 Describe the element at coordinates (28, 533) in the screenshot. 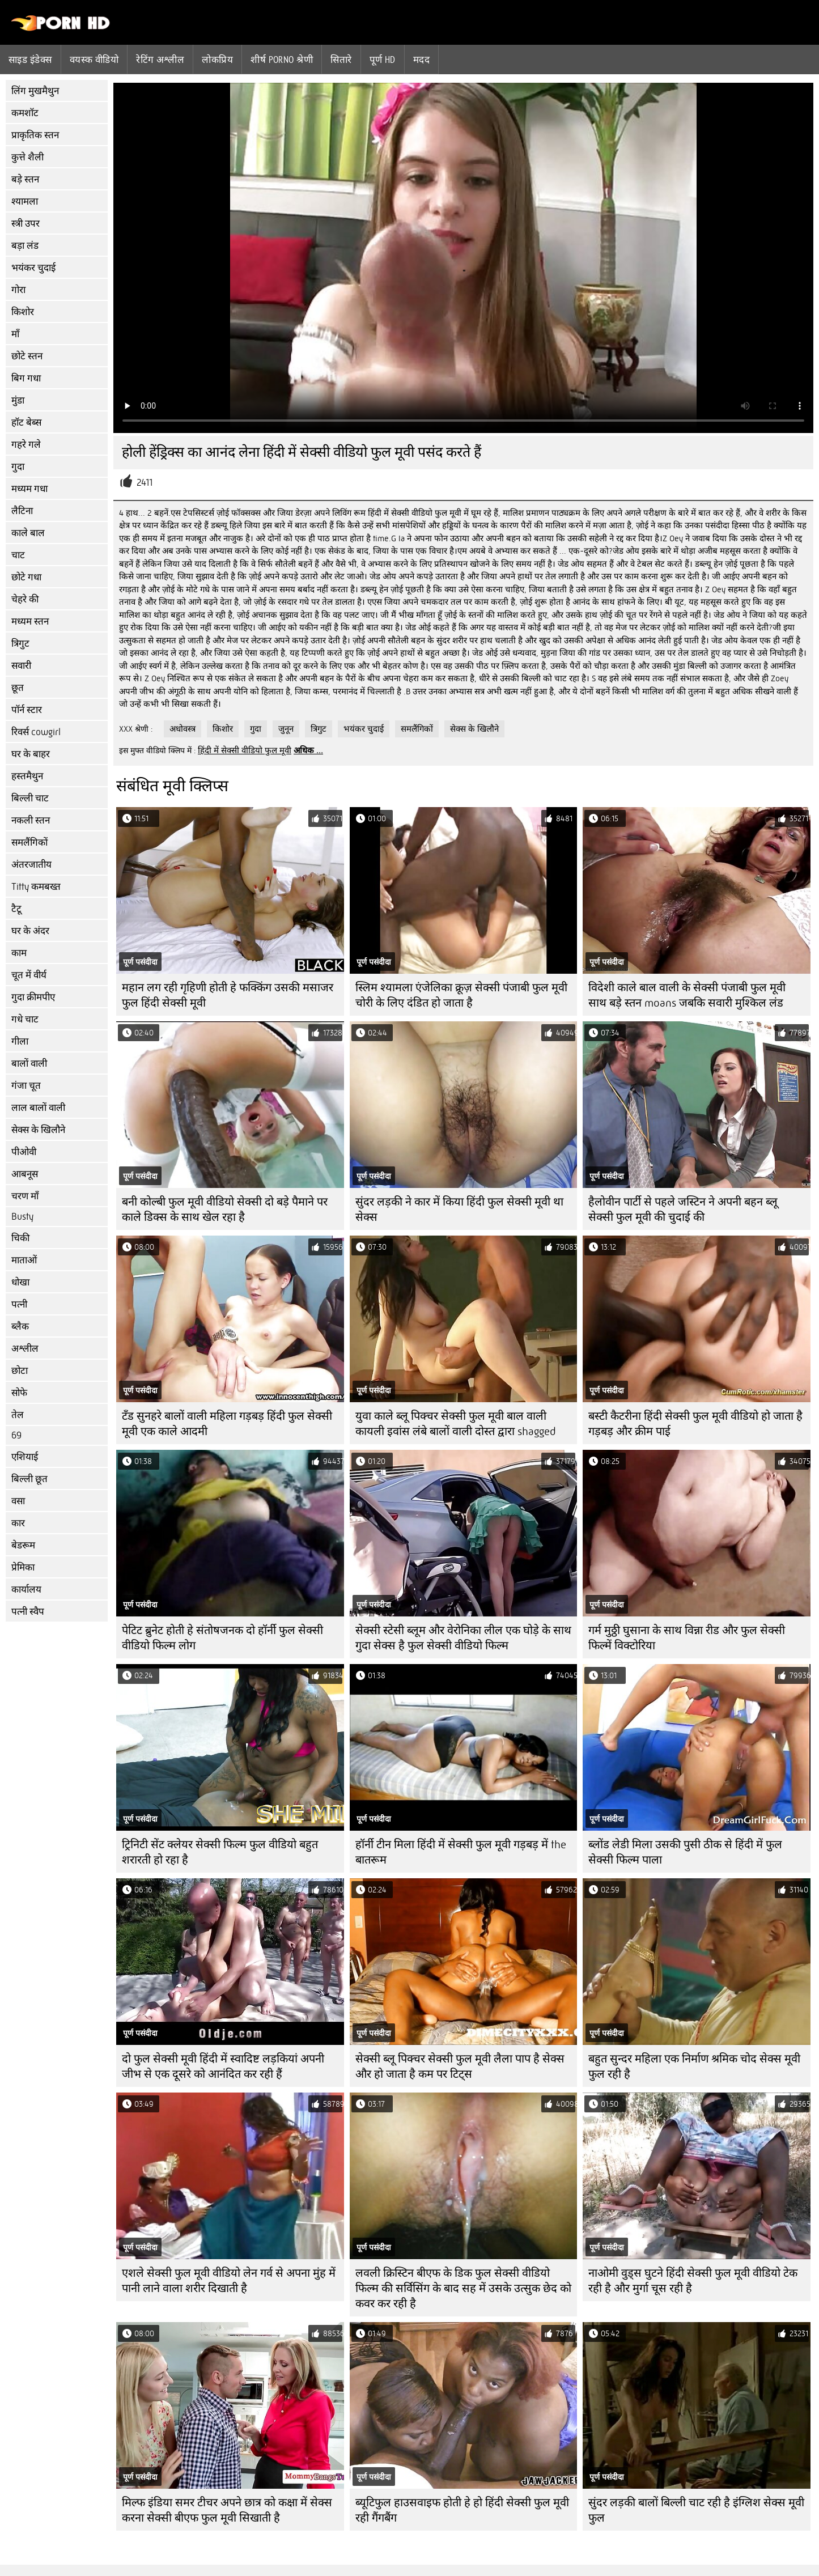

I see `काले बाल` at that location.